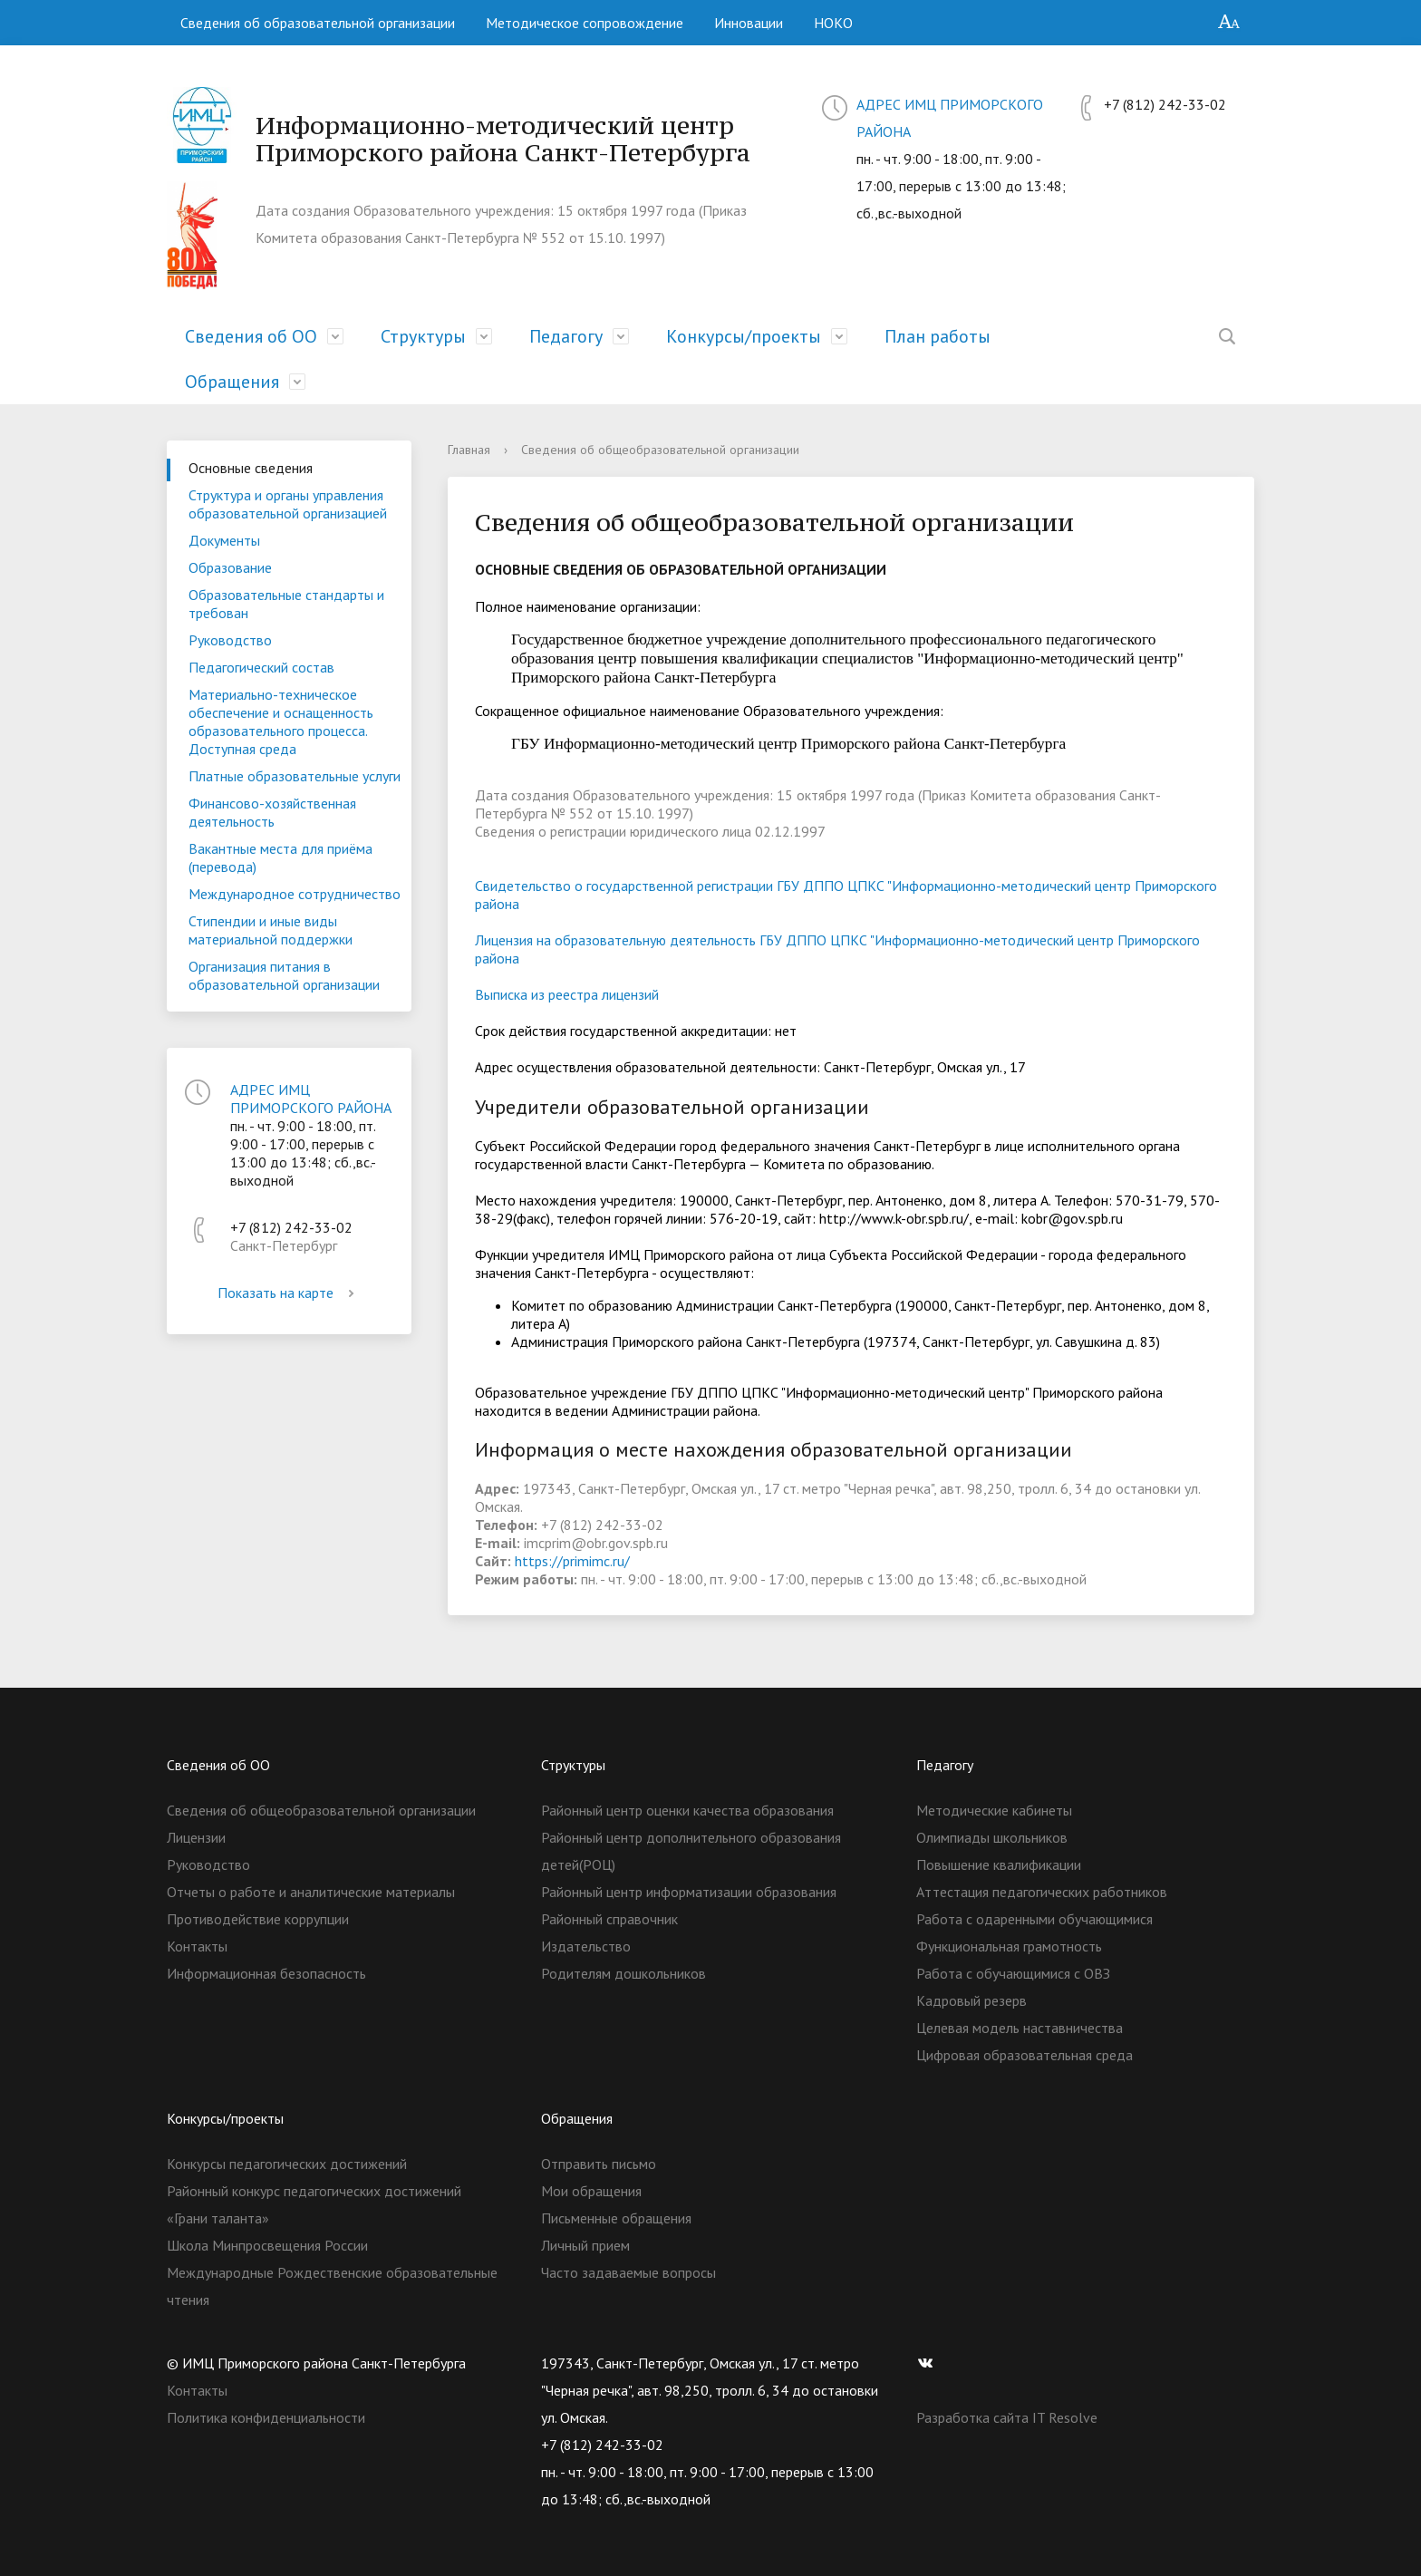 This screenshot has width=1421, height=2576. Describe the element at coordinates (317, 23) in the screenshot. I see `Сведения об образовательной организации` at that location.